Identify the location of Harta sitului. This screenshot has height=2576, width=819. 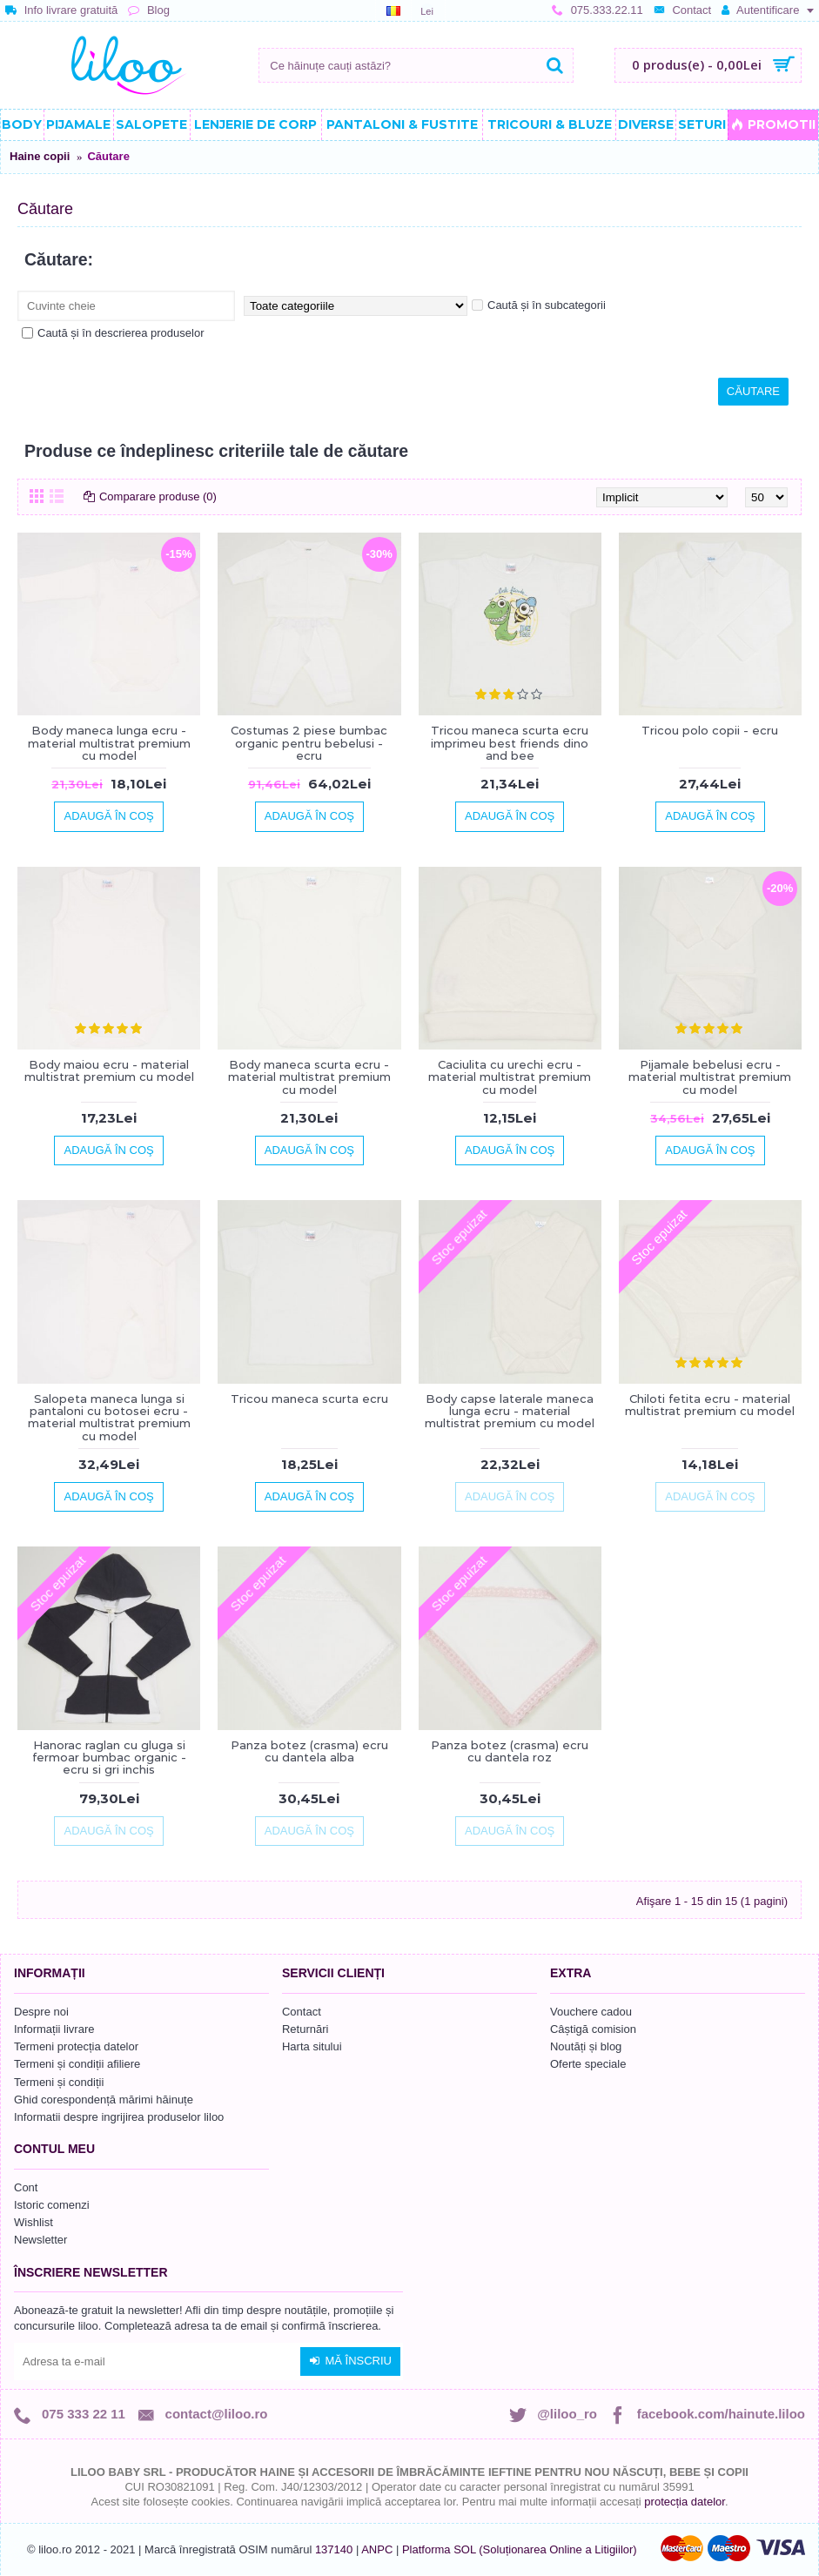
(312, 2046).